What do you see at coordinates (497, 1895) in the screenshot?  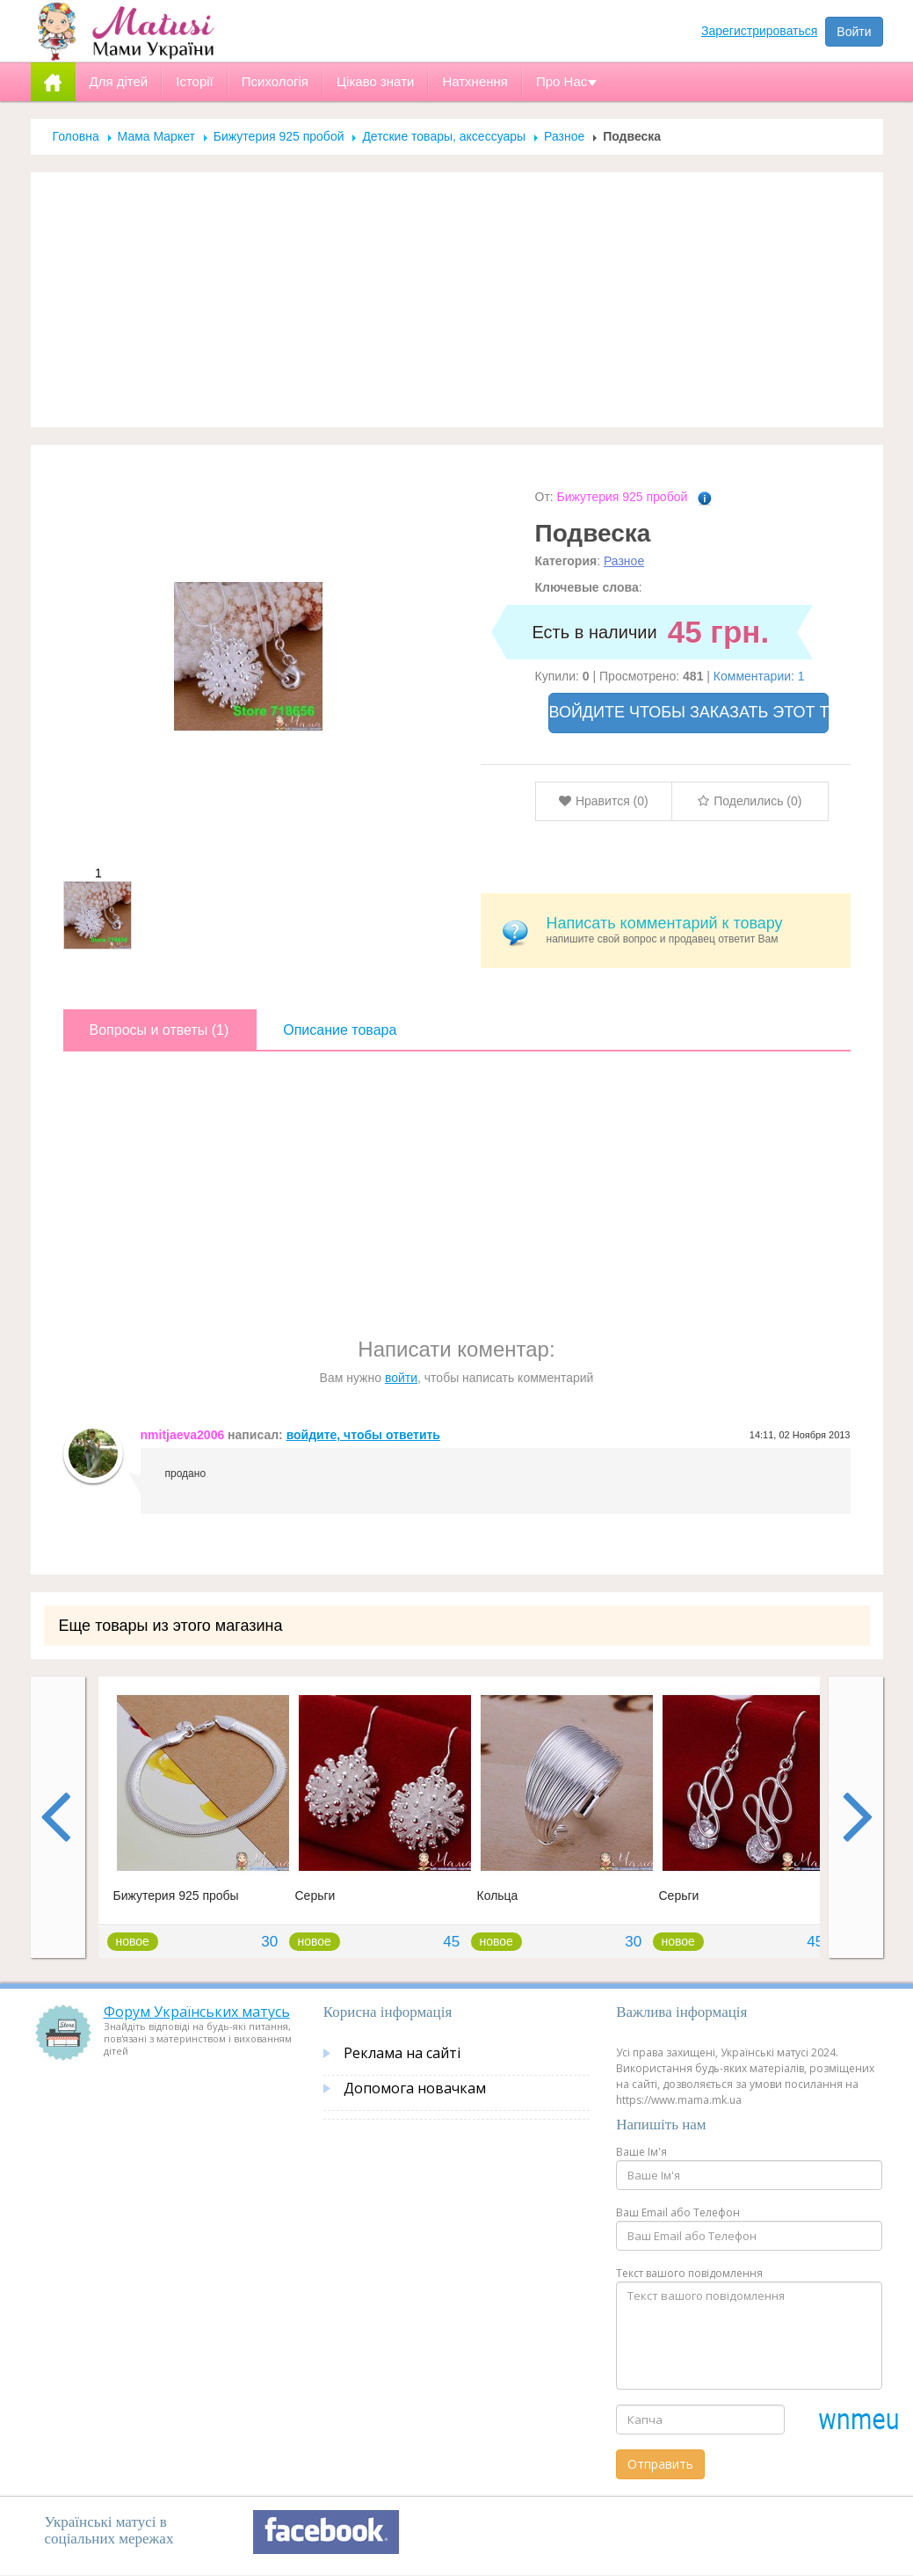 I see `Кольца` at bounding box center [497, 1895].